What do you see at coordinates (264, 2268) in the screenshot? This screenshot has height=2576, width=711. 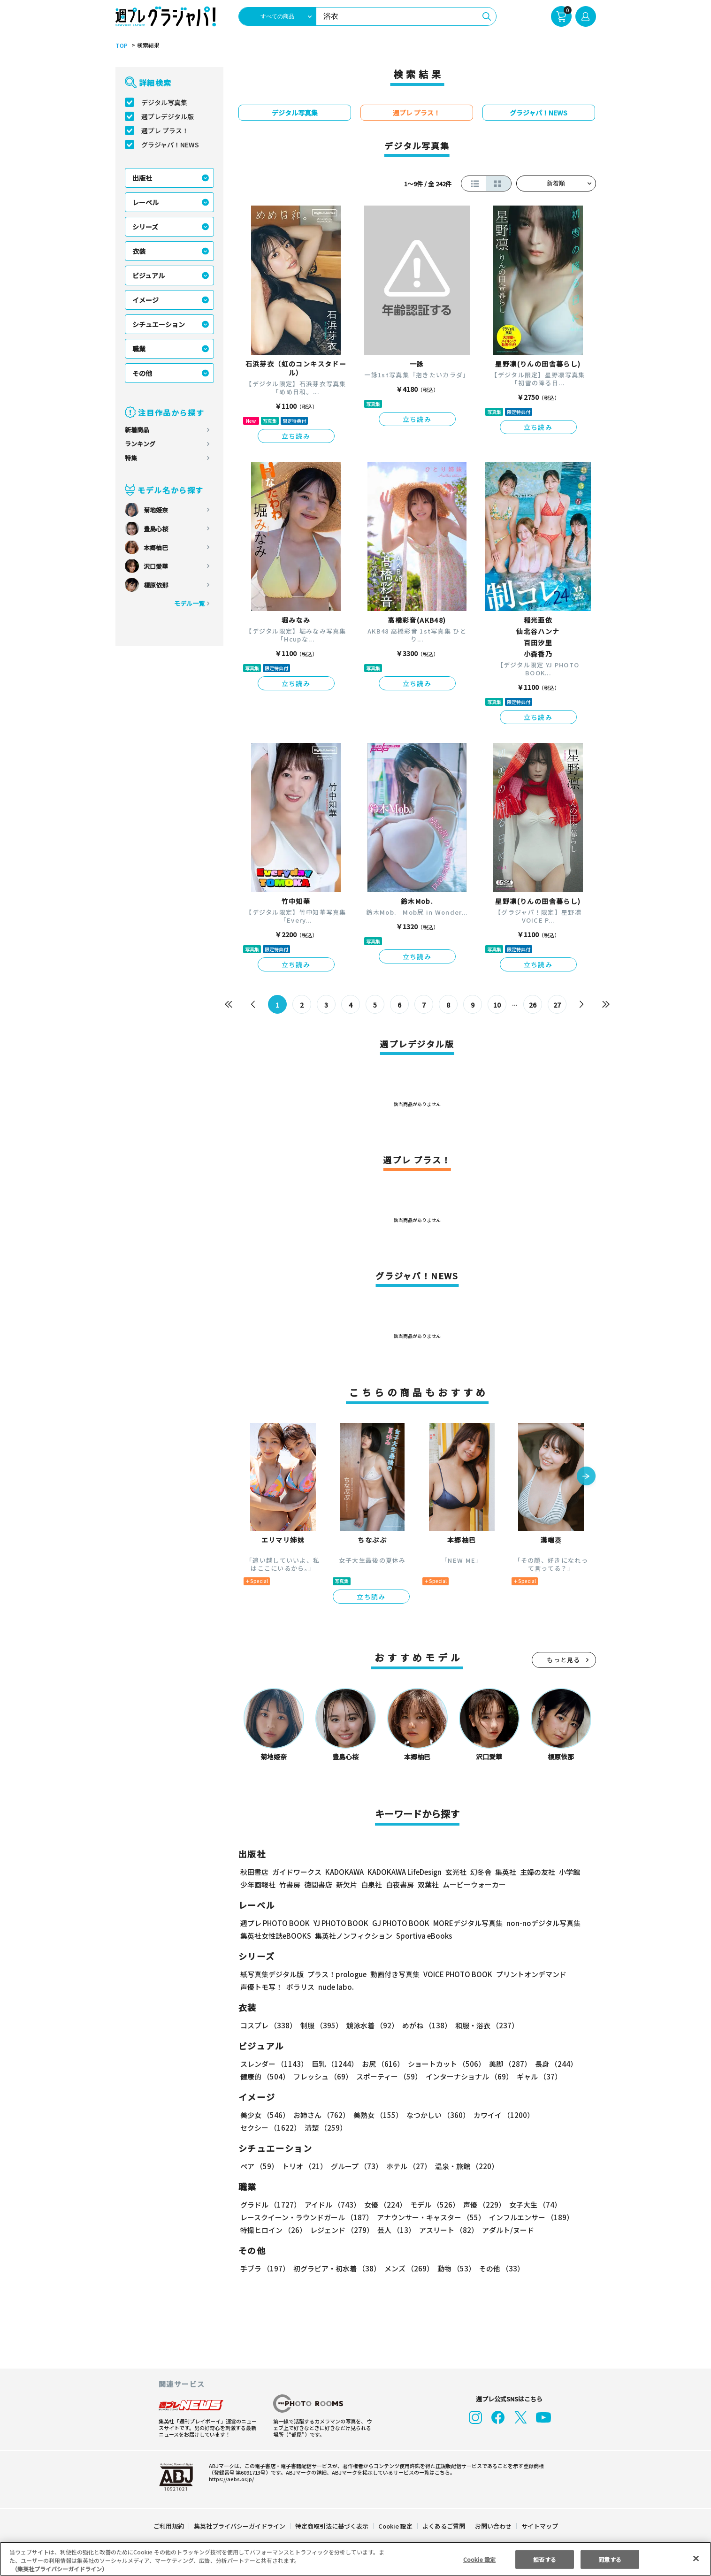 I see `手ブラ` at bounding box center [264, 2268].